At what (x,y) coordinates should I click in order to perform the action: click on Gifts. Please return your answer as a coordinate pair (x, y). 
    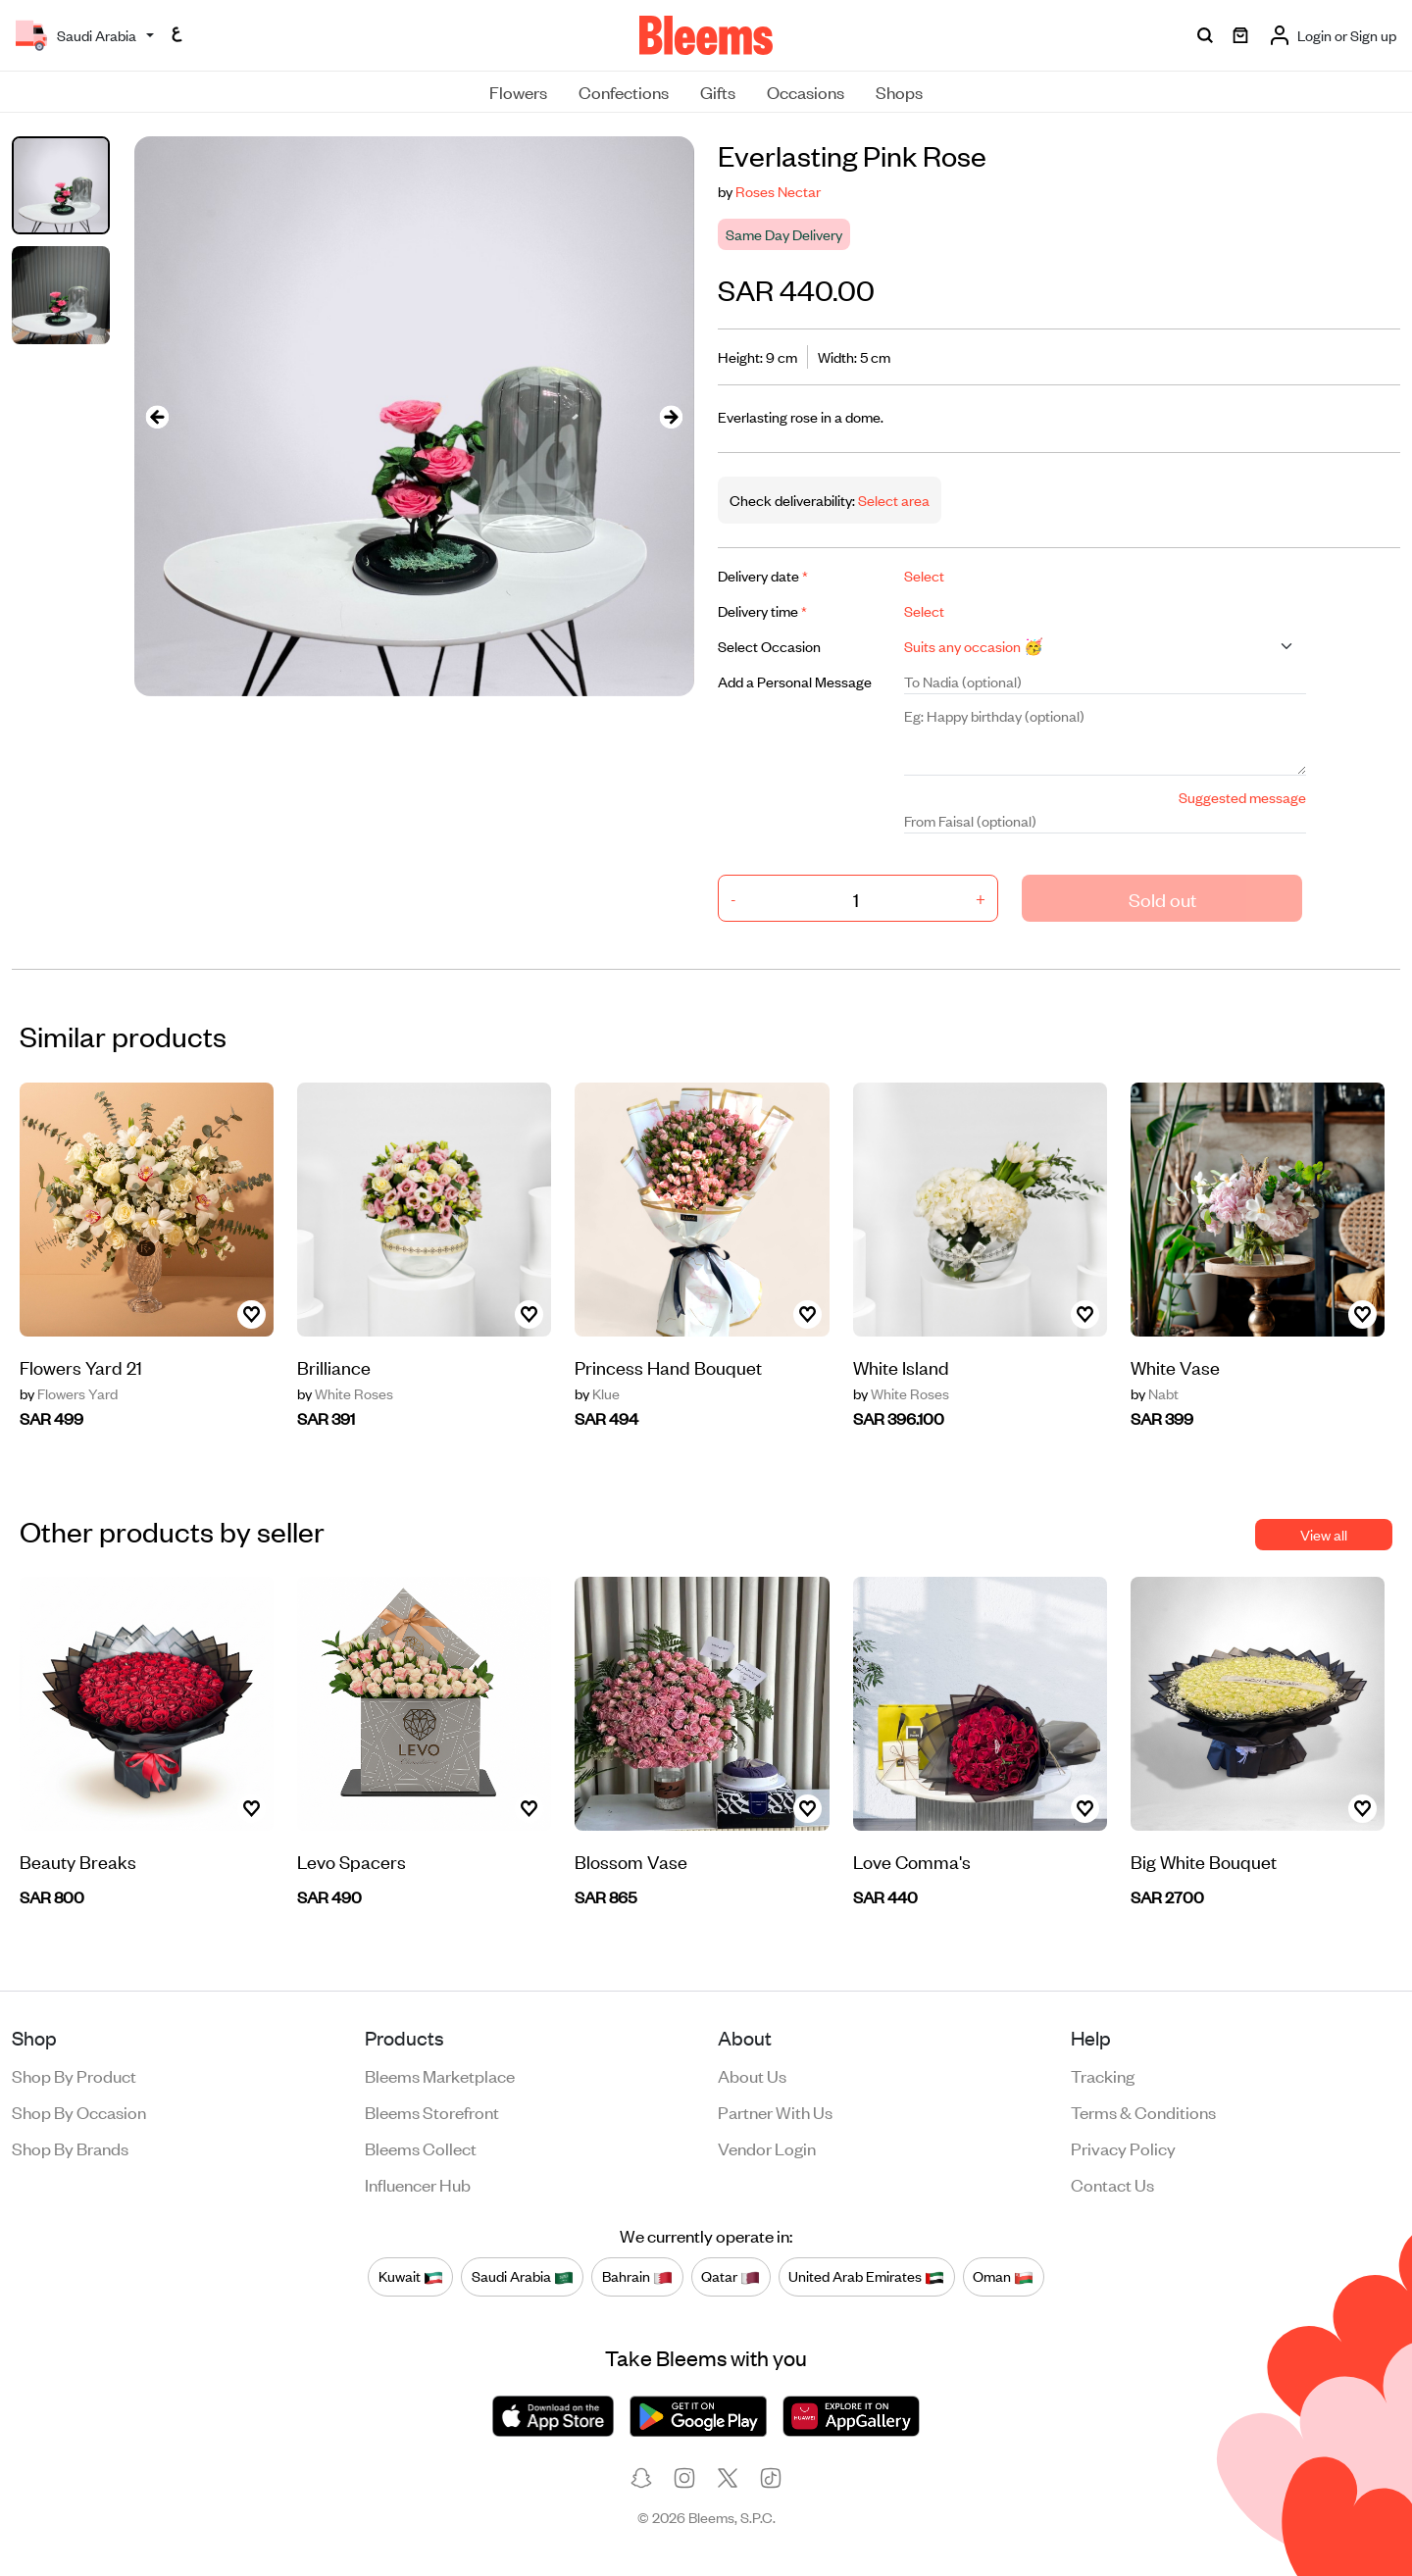
    Looking at the image, I should click on (717, 91).